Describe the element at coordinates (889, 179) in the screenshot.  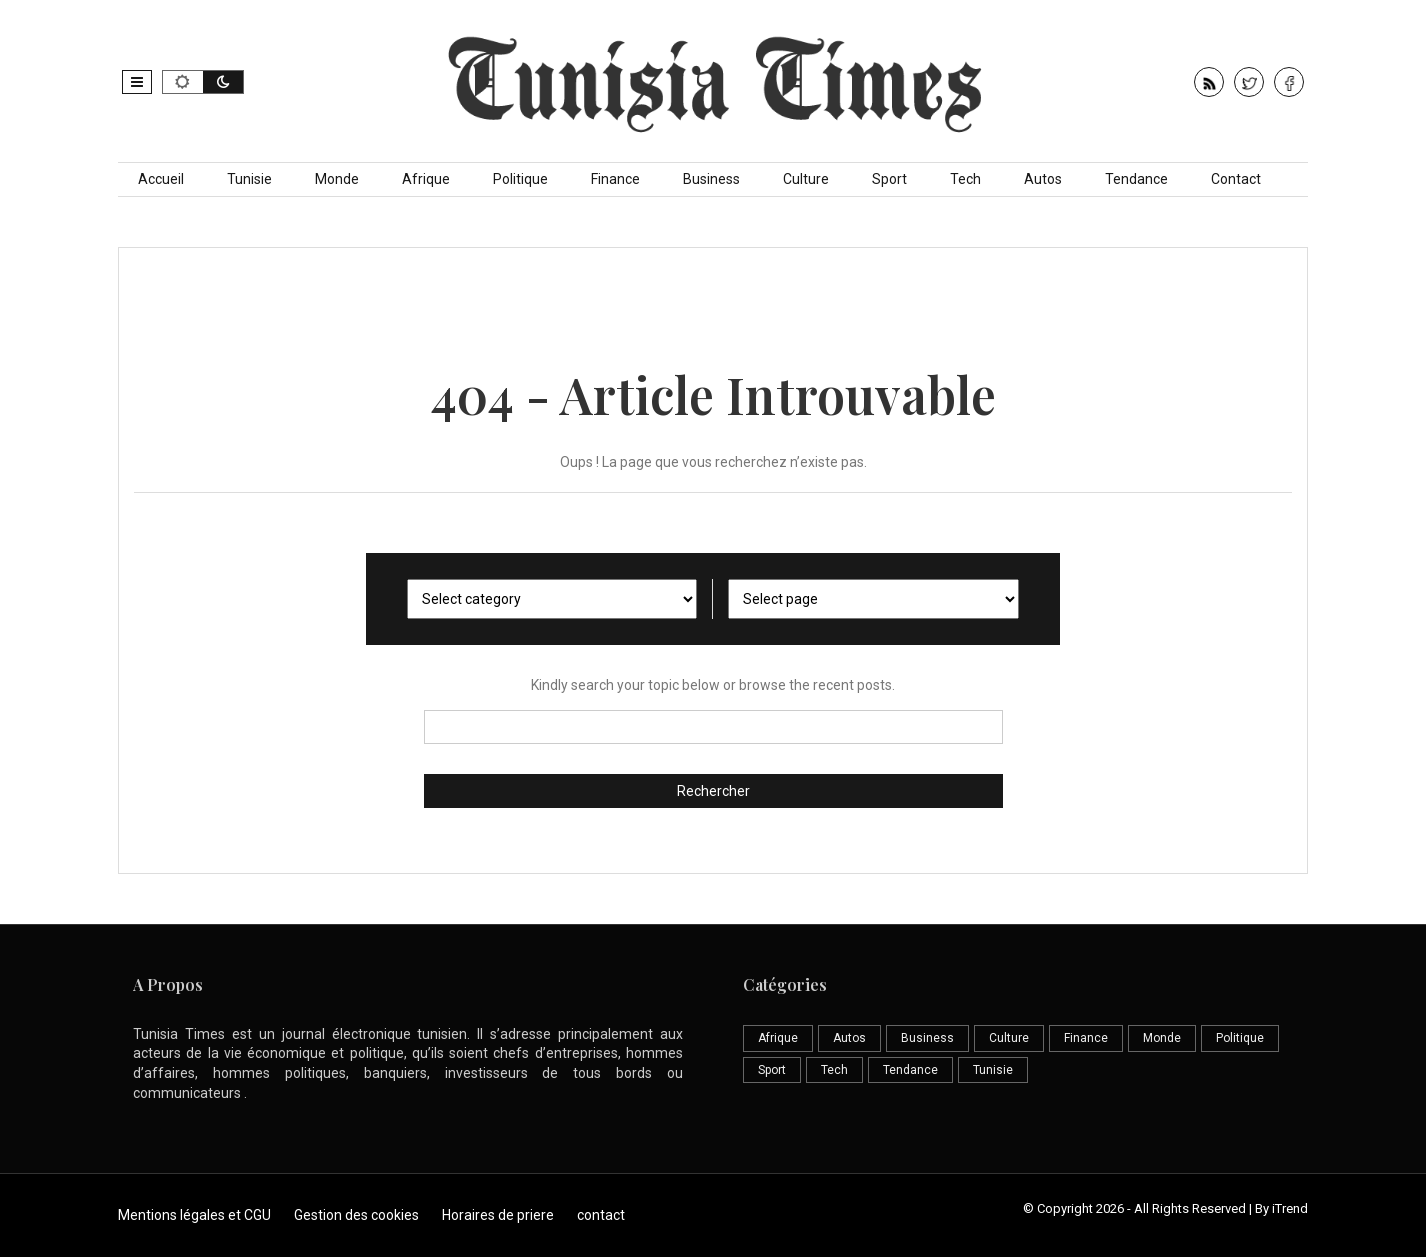
I see `Sport` at that location.